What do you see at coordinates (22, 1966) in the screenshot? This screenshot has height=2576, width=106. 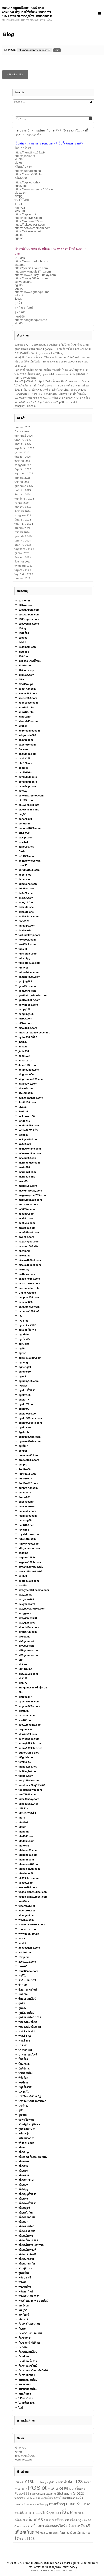 I see `zeus66` at bounding box center [22, 1966].